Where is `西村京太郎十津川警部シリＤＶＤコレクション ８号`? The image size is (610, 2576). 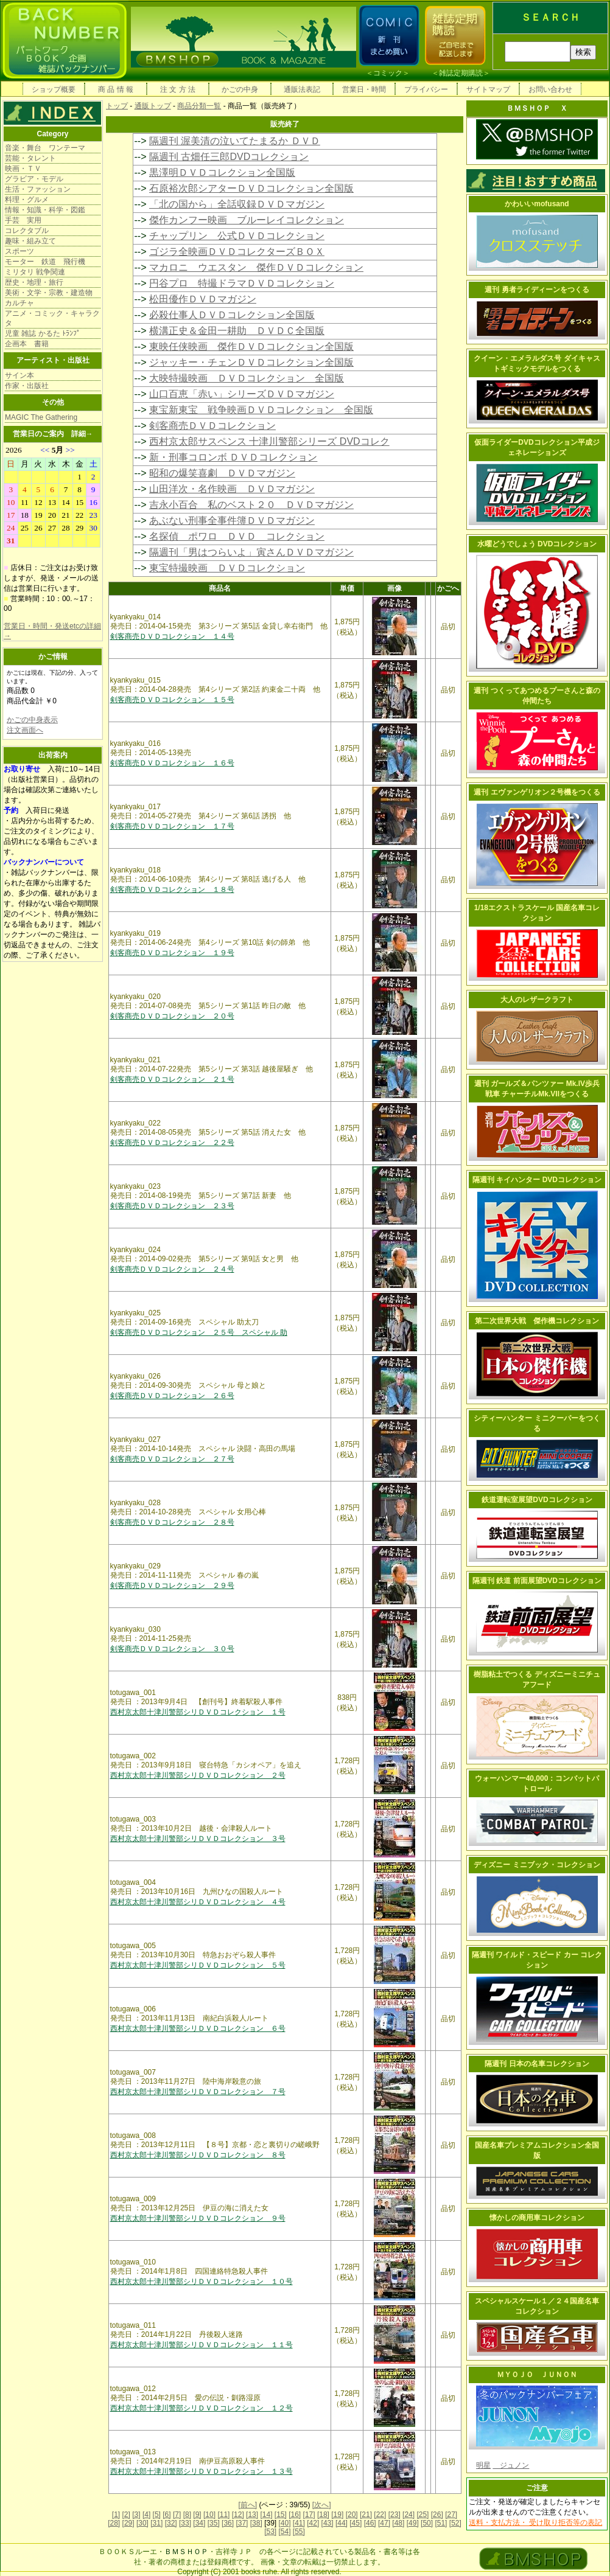
西村京太郎十津川警部シリＤＶＤコレクション ８号 is located at coordinates (198, 2155).